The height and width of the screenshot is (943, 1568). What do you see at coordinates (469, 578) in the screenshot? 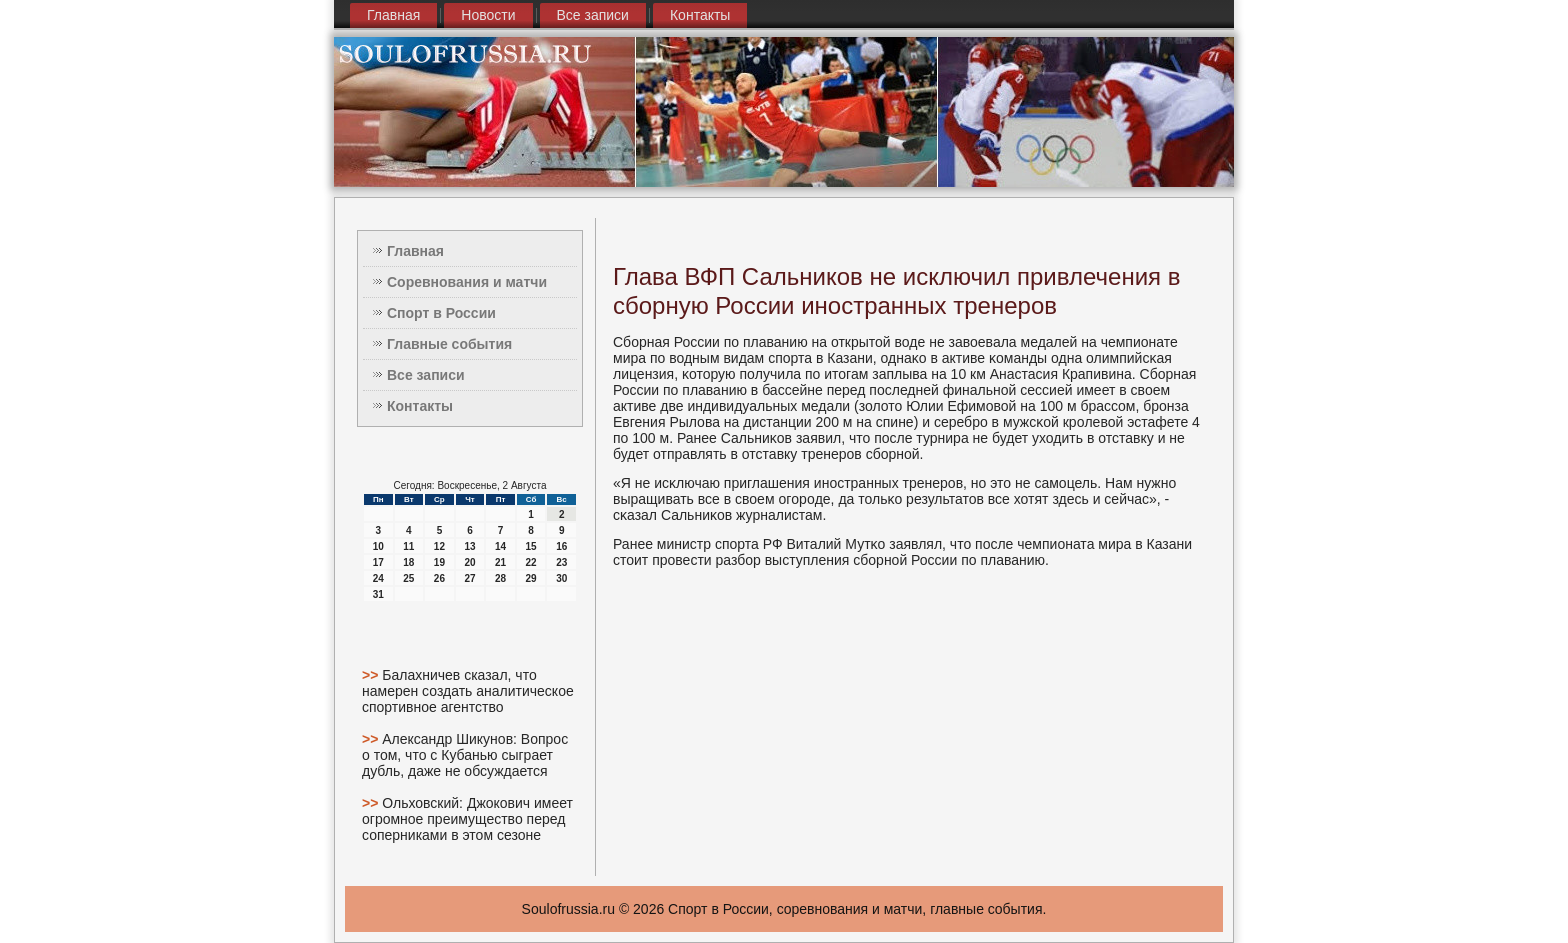
I see `27` at bounding box center [469, 578].